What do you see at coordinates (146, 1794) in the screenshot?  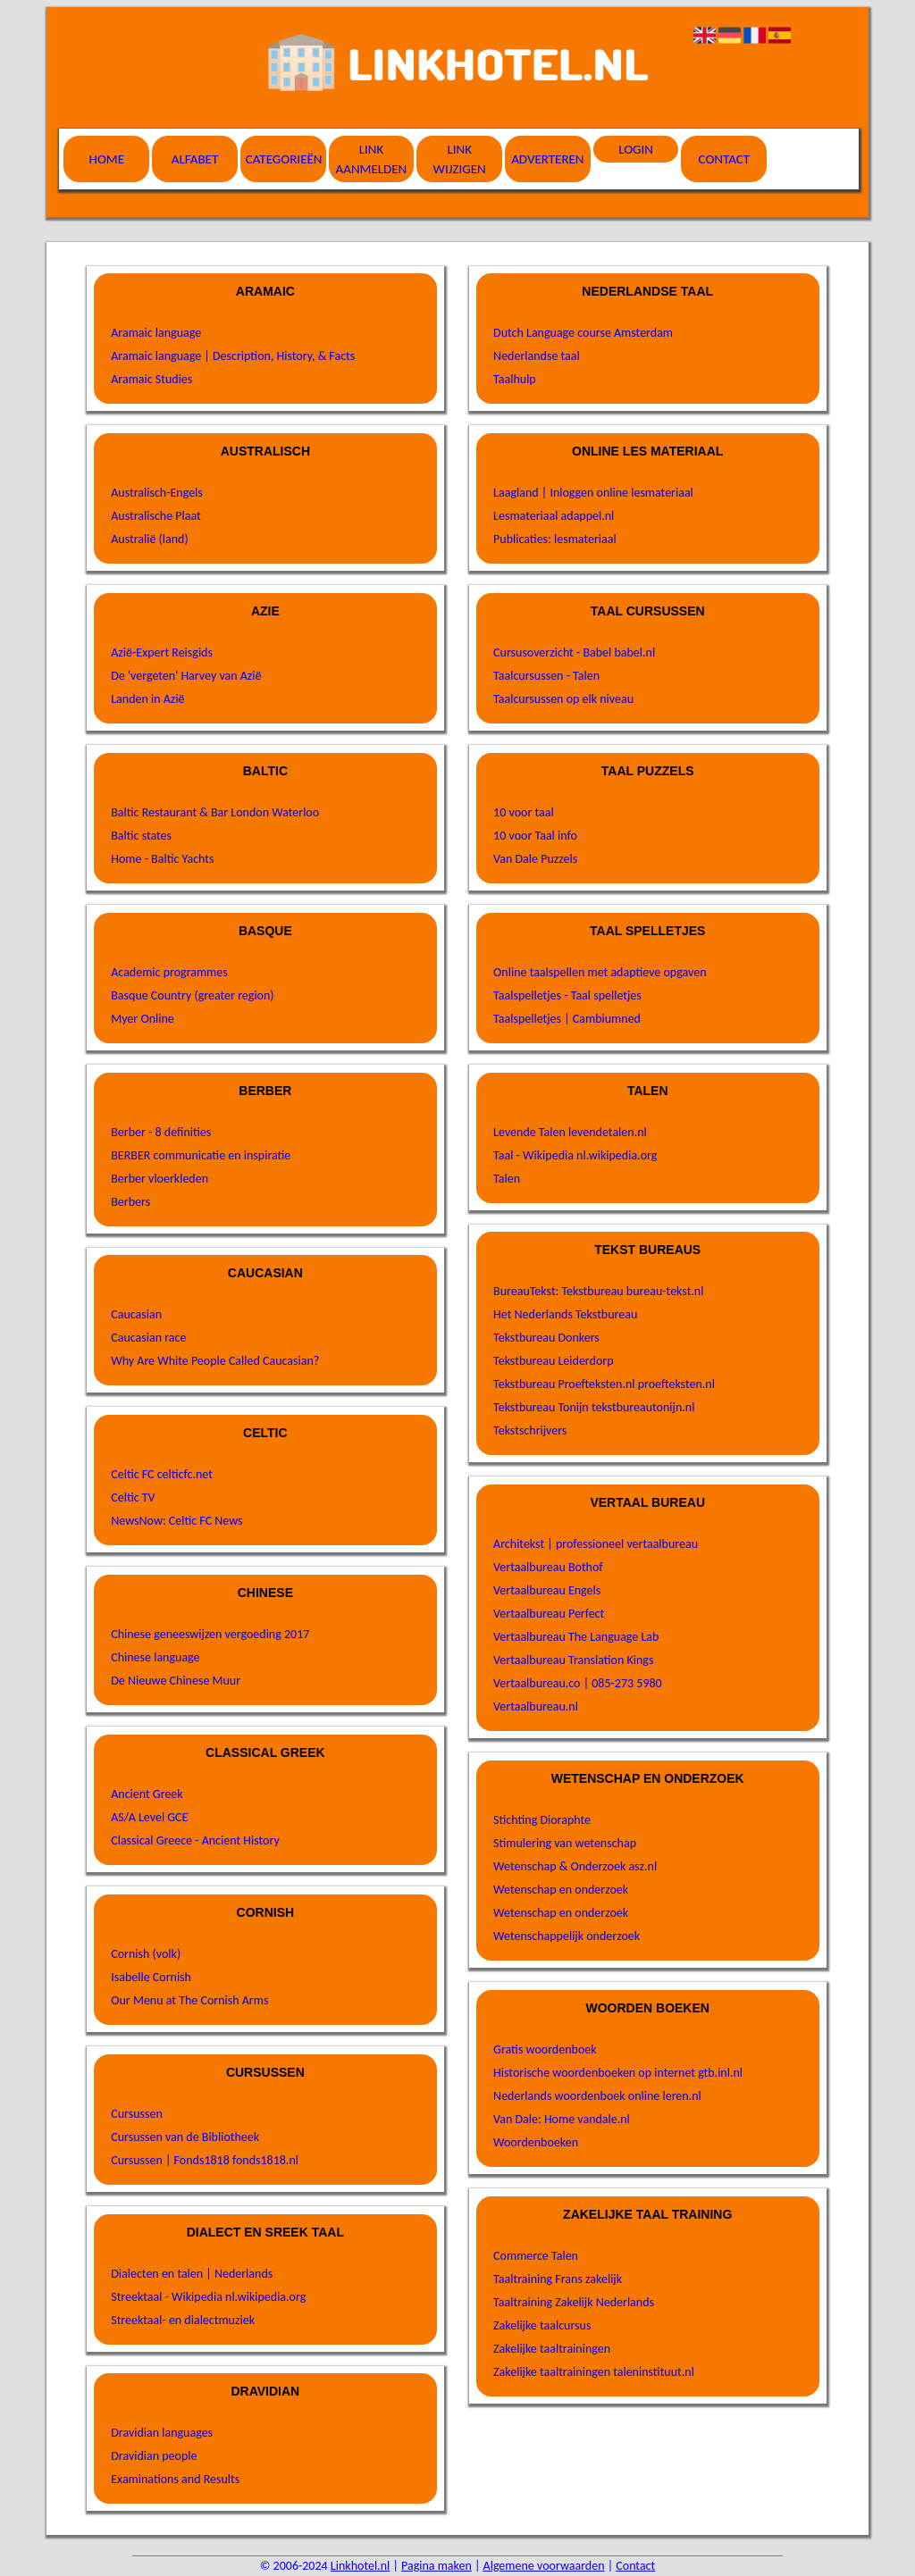 I see `Ancient Greek` at bounding box center [146, 1794].